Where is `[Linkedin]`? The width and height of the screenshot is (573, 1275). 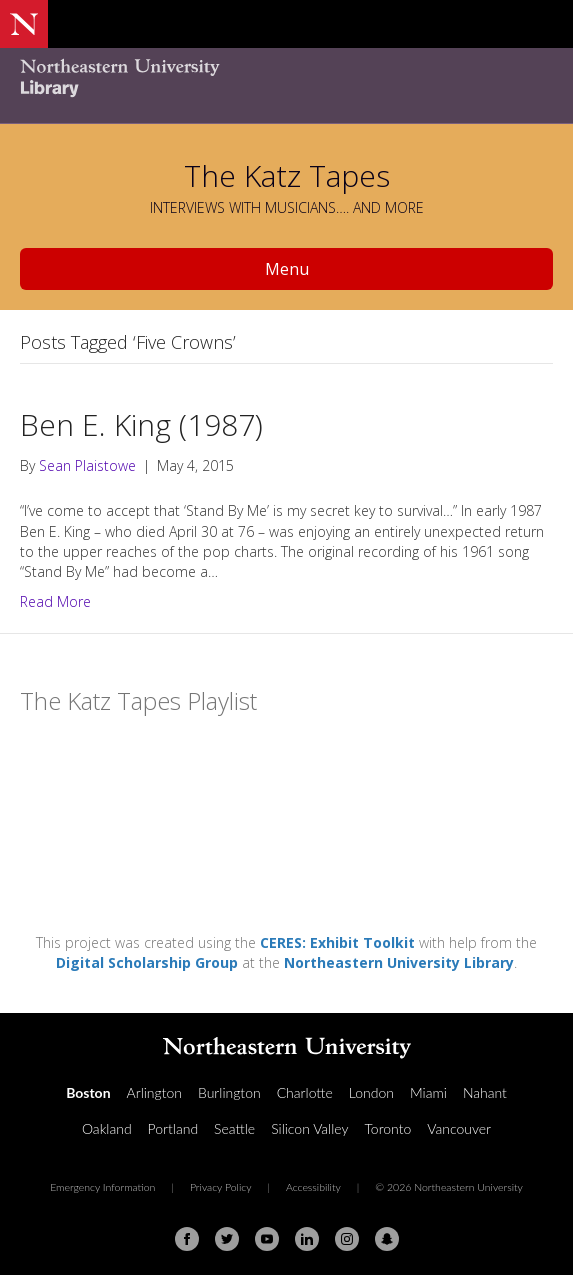
[Linkedin] is located at coordinates (307, 1239).